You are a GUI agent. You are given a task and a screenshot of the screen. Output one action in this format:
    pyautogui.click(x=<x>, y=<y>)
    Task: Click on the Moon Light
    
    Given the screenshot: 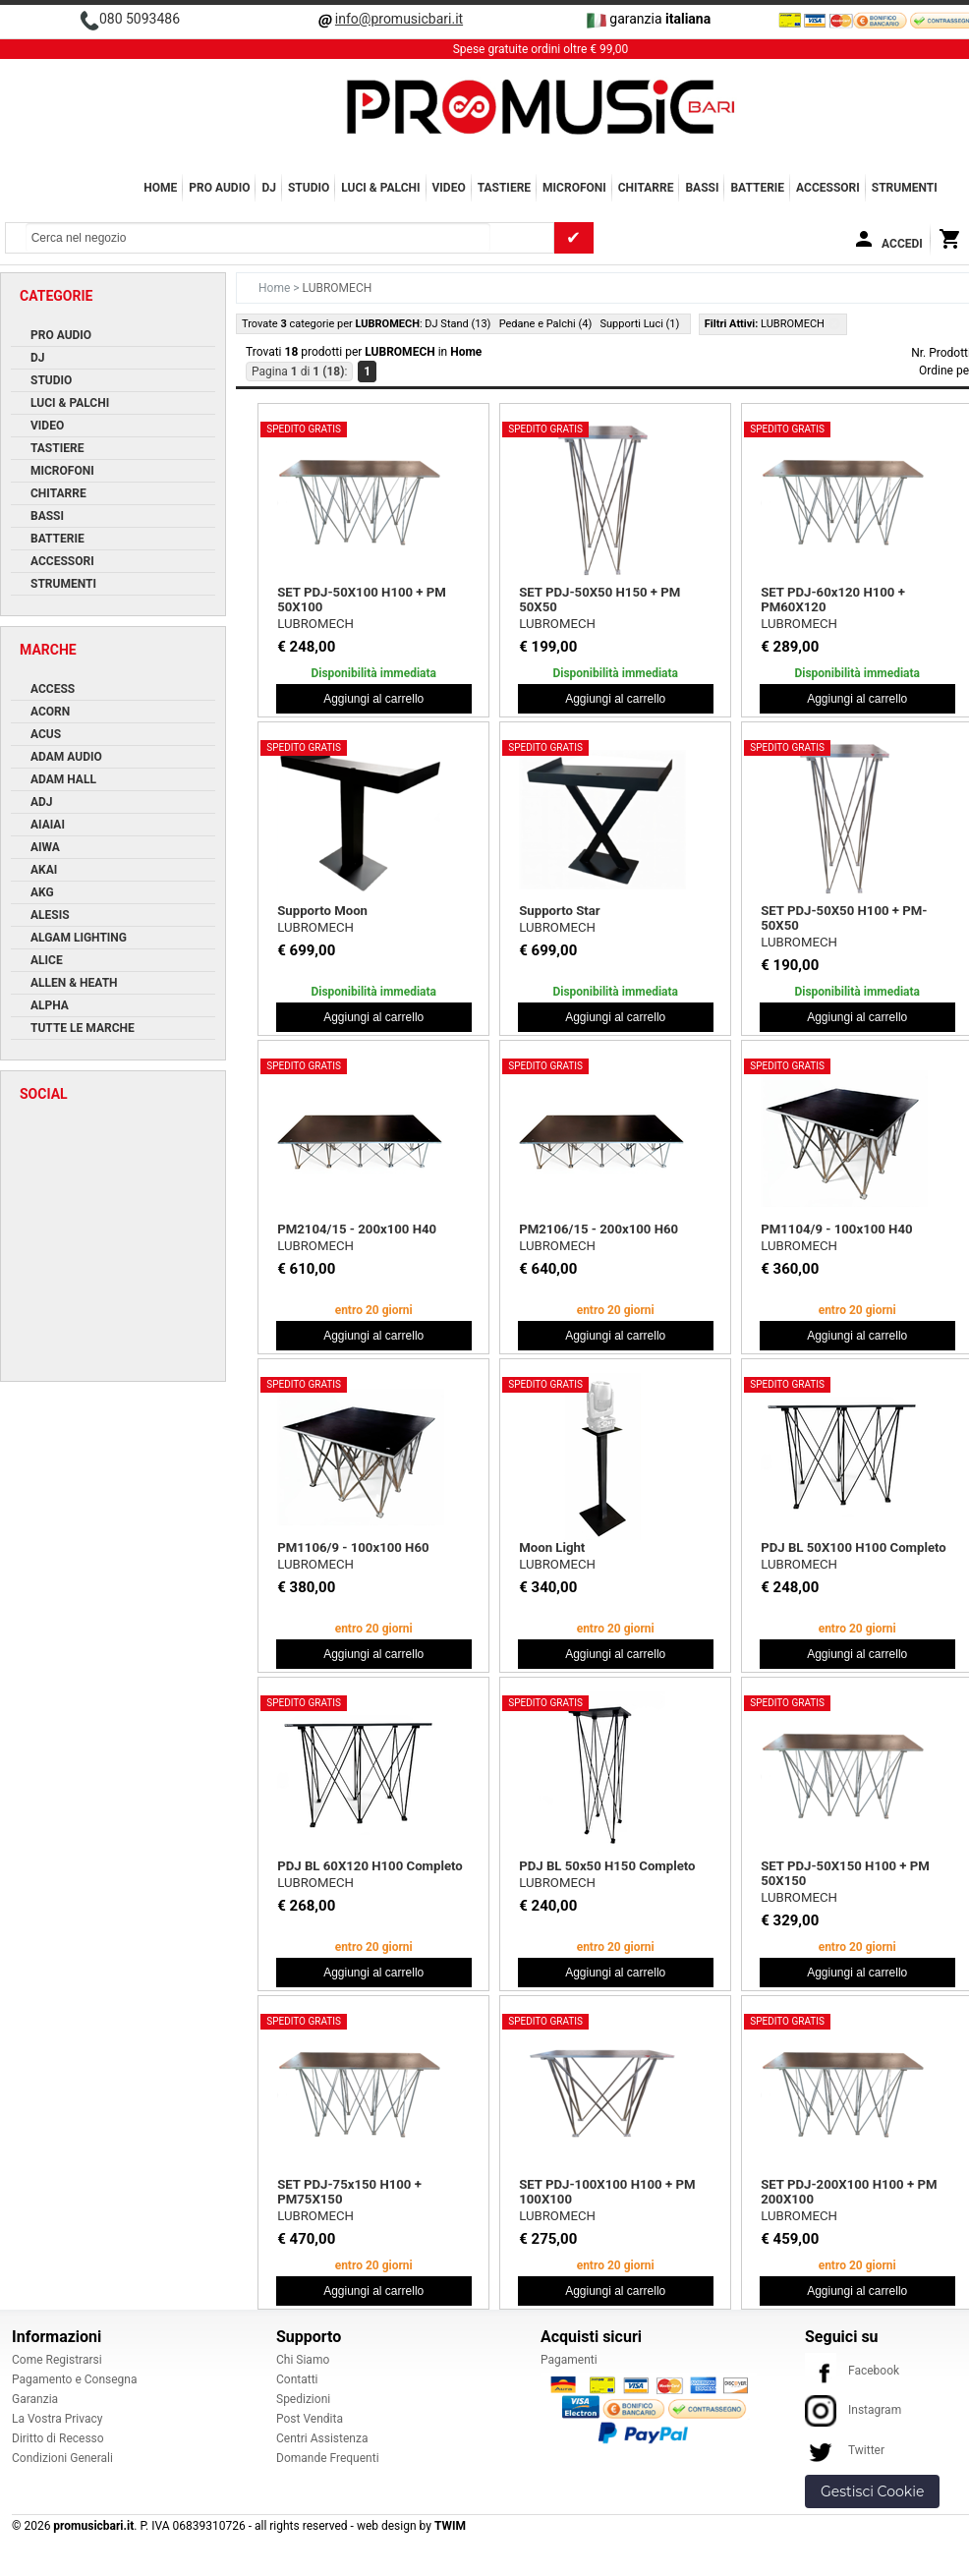 What is the action you would take?
    pyautogui.click(x=552, y=1547)
    